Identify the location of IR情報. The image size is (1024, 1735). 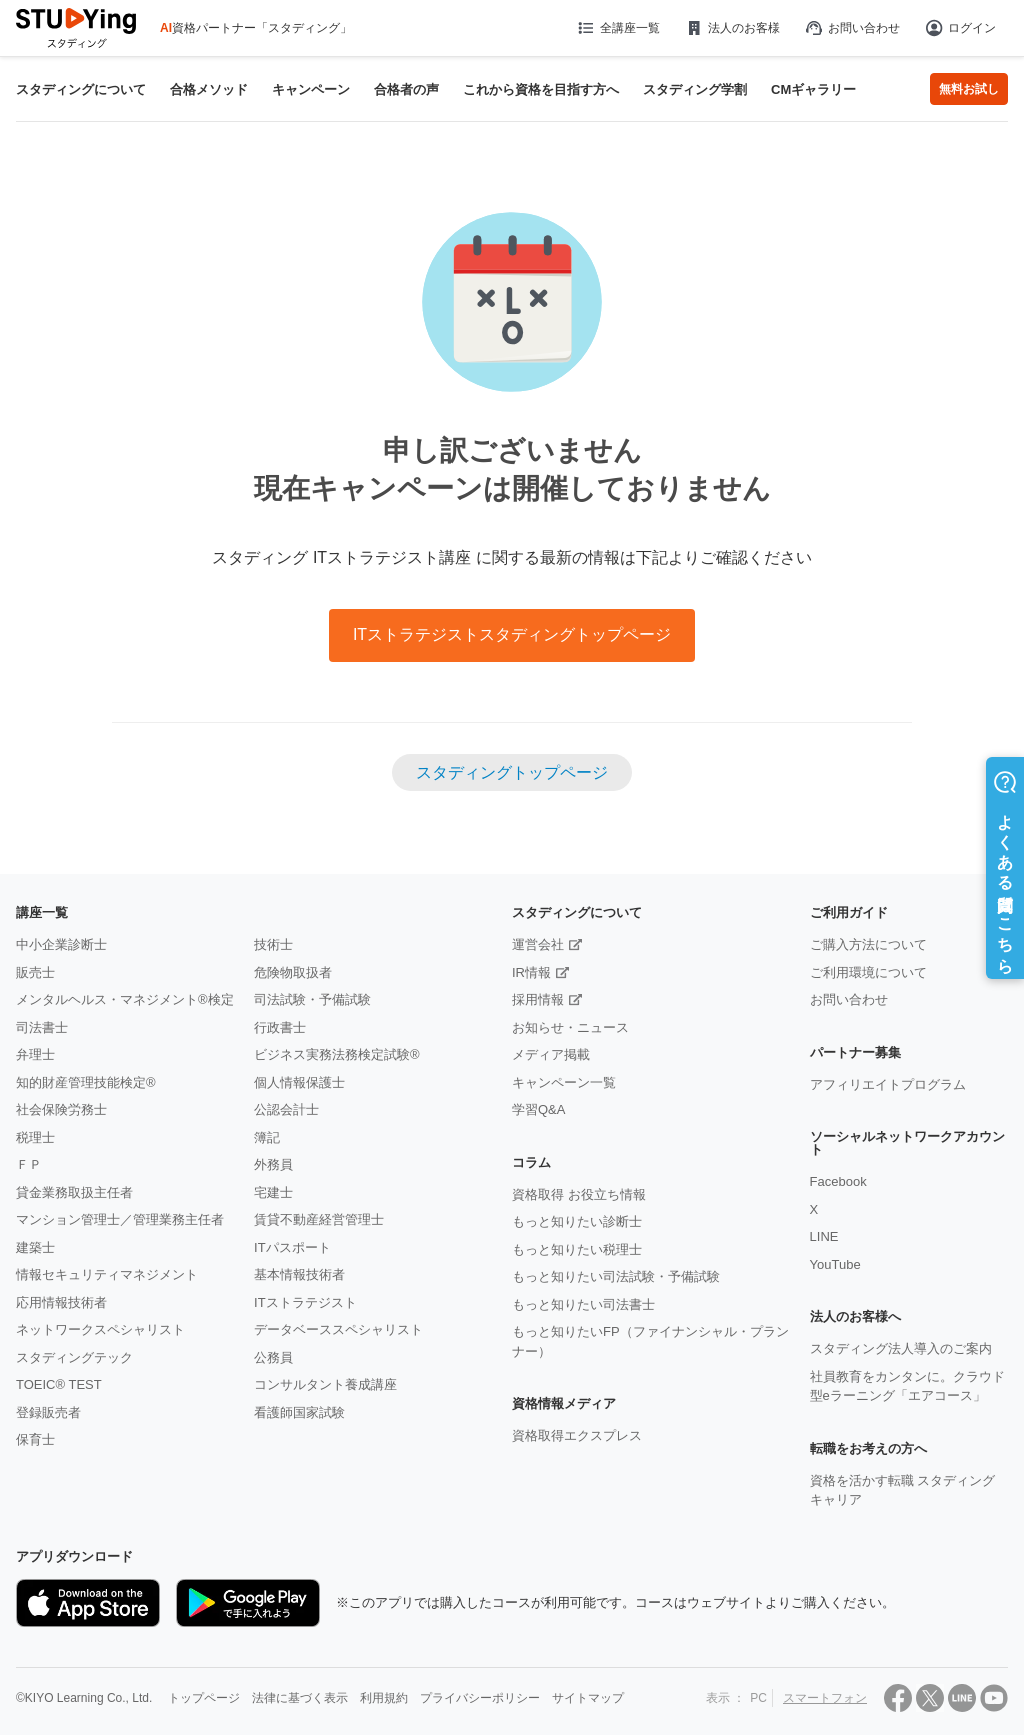
(531, 972).